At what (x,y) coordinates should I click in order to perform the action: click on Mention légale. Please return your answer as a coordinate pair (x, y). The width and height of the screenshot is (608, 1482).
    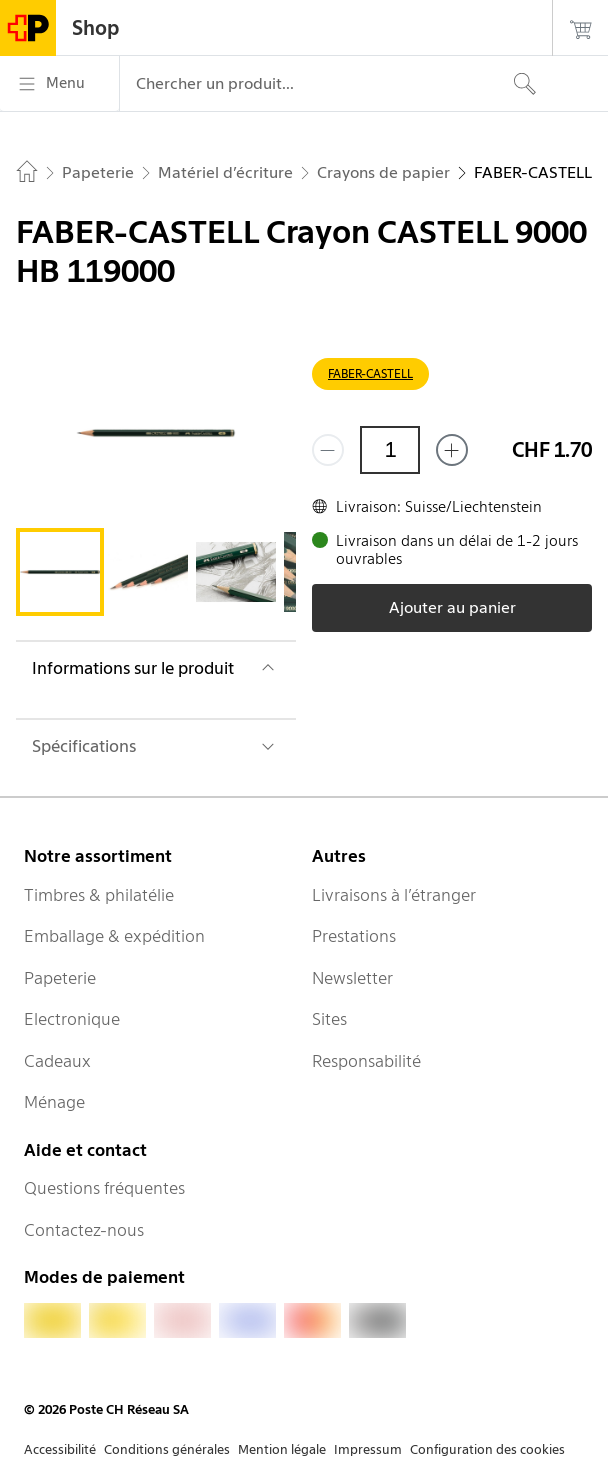
    Looking at the image, I should click on (282, 1449).